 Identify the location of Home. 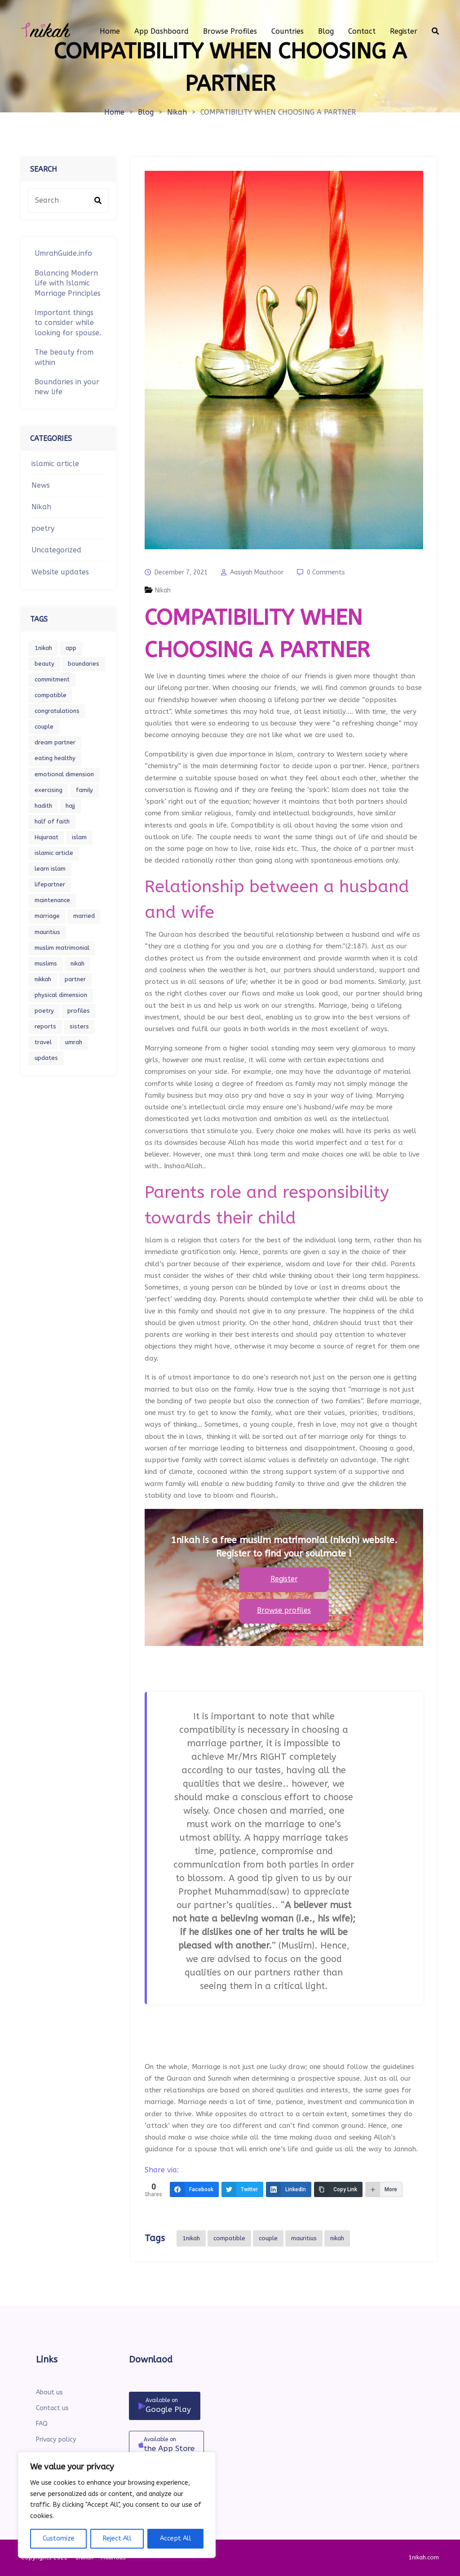
(114, 112).